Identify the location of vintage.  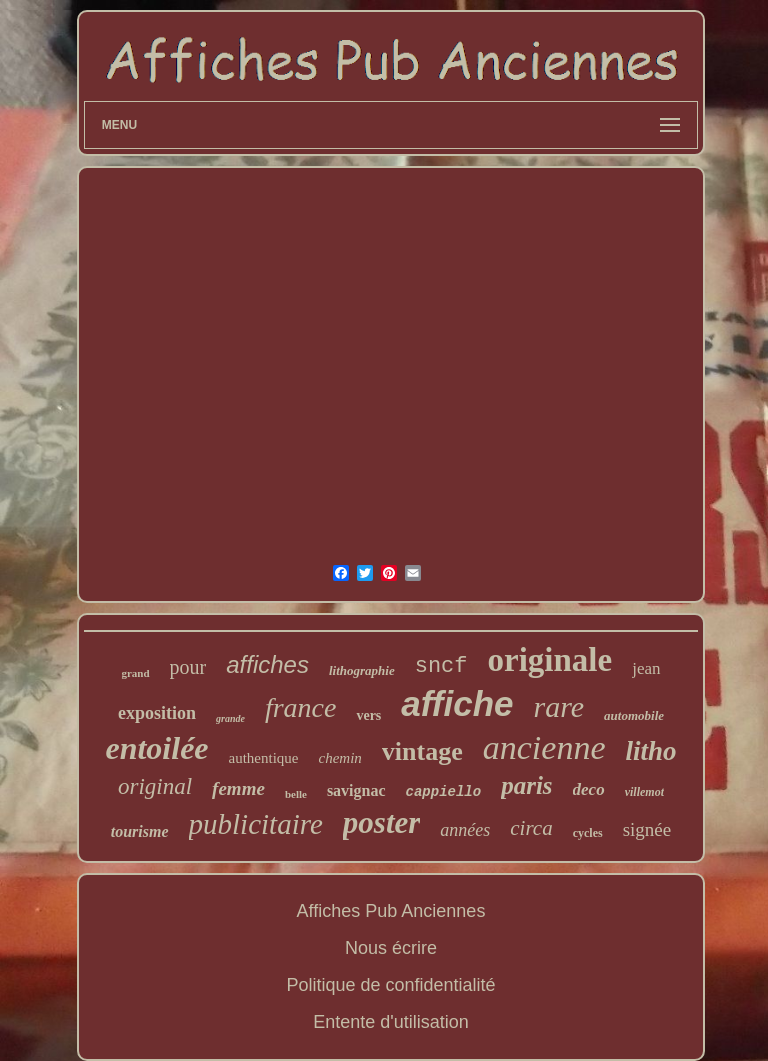
(422, 751).